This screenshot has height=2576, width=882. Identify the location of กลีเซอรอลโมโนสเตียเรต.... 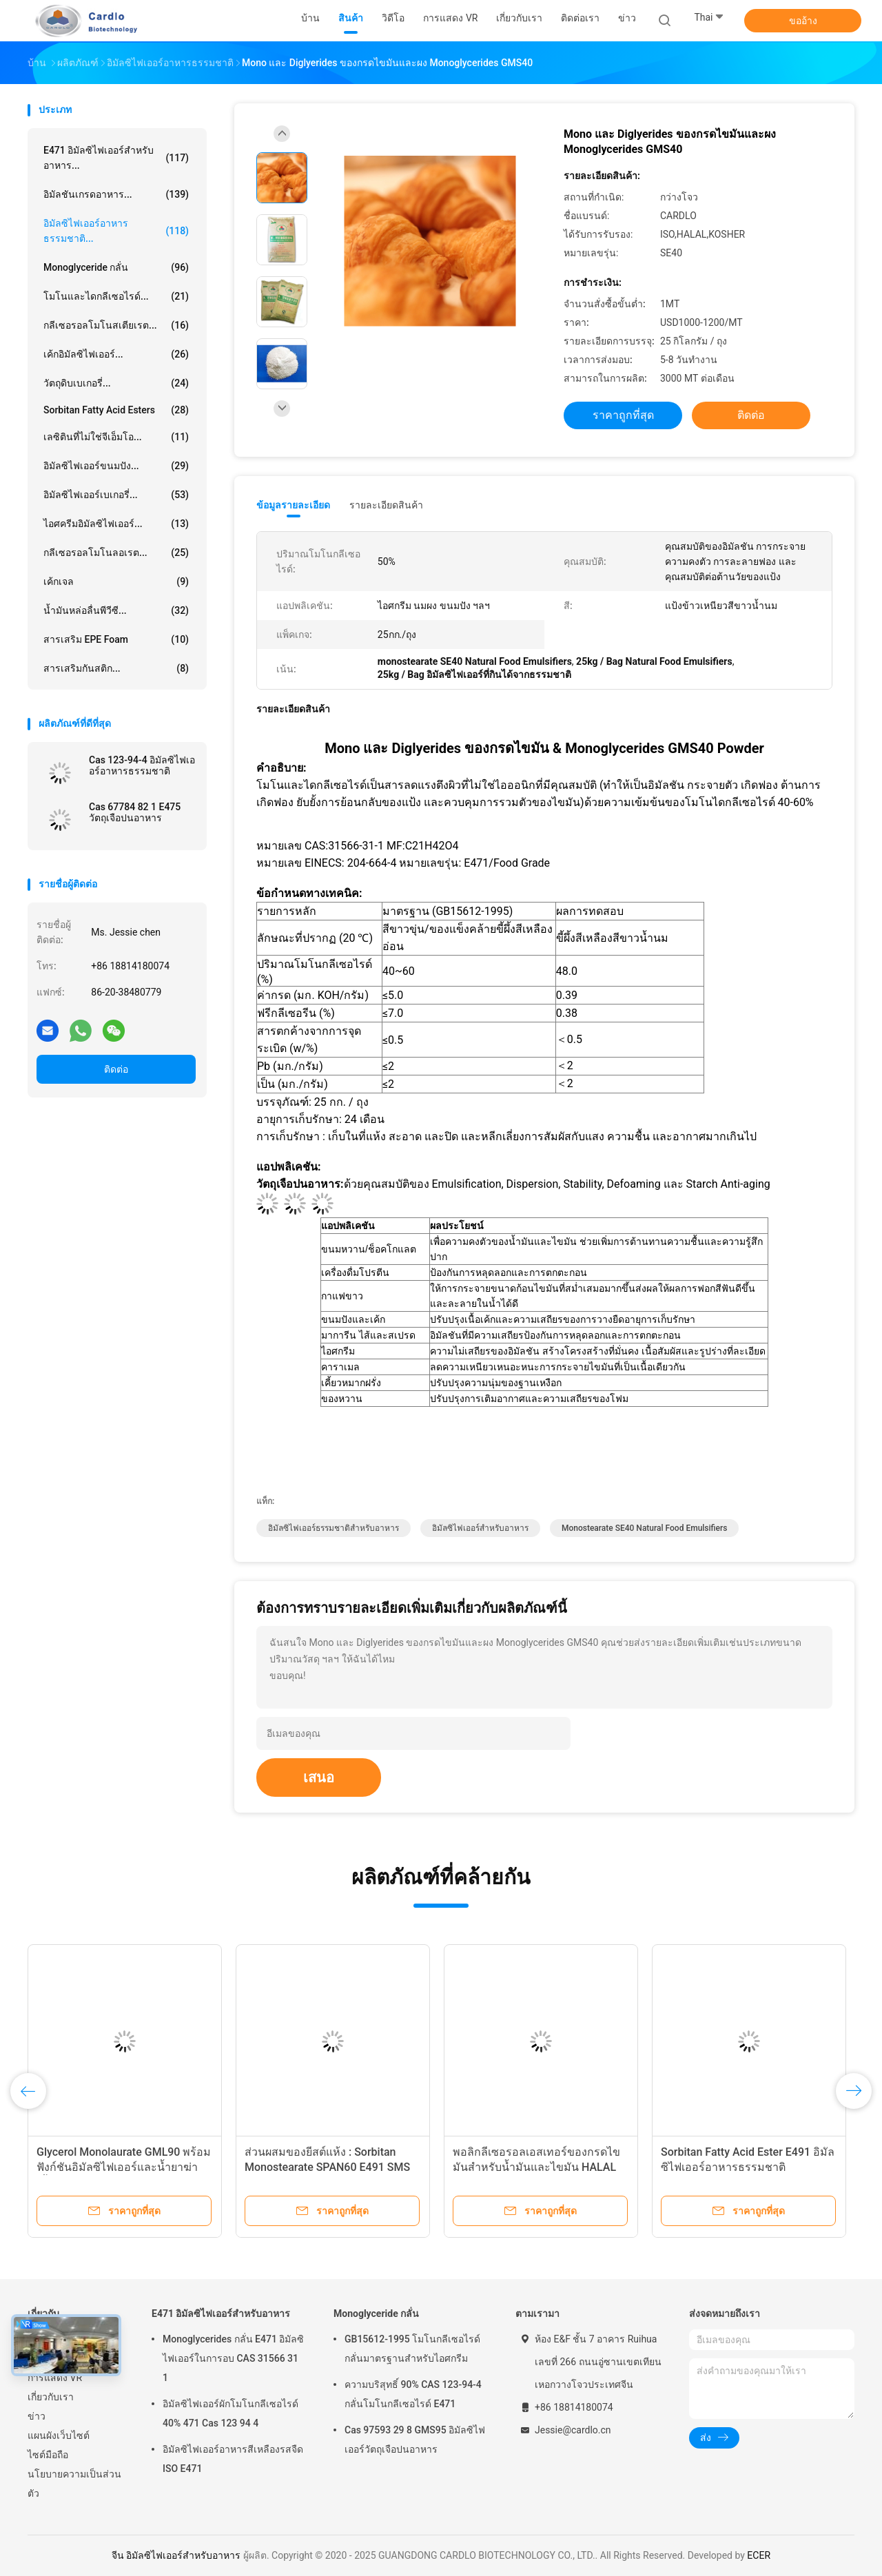
(116, 325).